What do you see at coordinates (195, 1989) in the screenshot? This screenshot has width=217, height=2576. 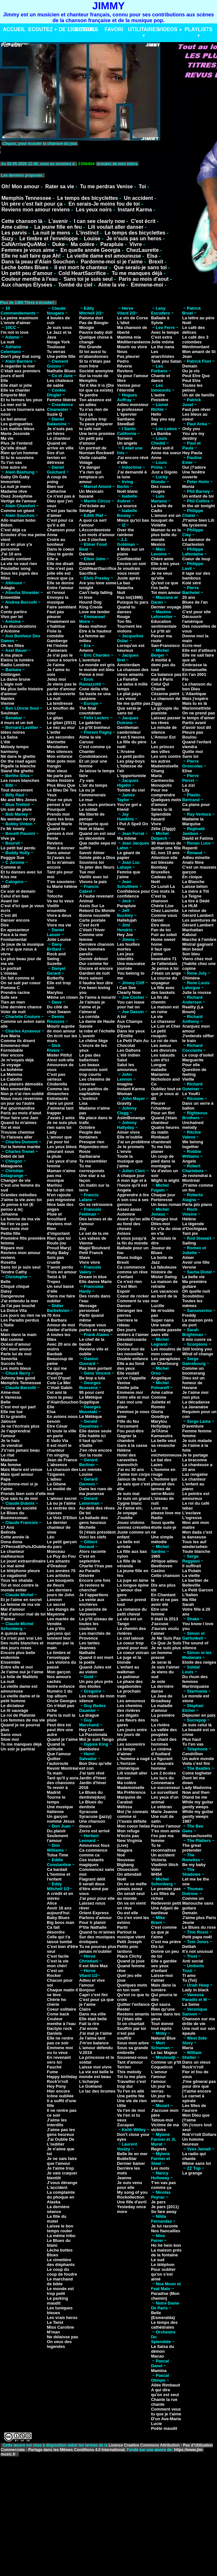 I see `Lady in black` at bounding box center [195, 1989].